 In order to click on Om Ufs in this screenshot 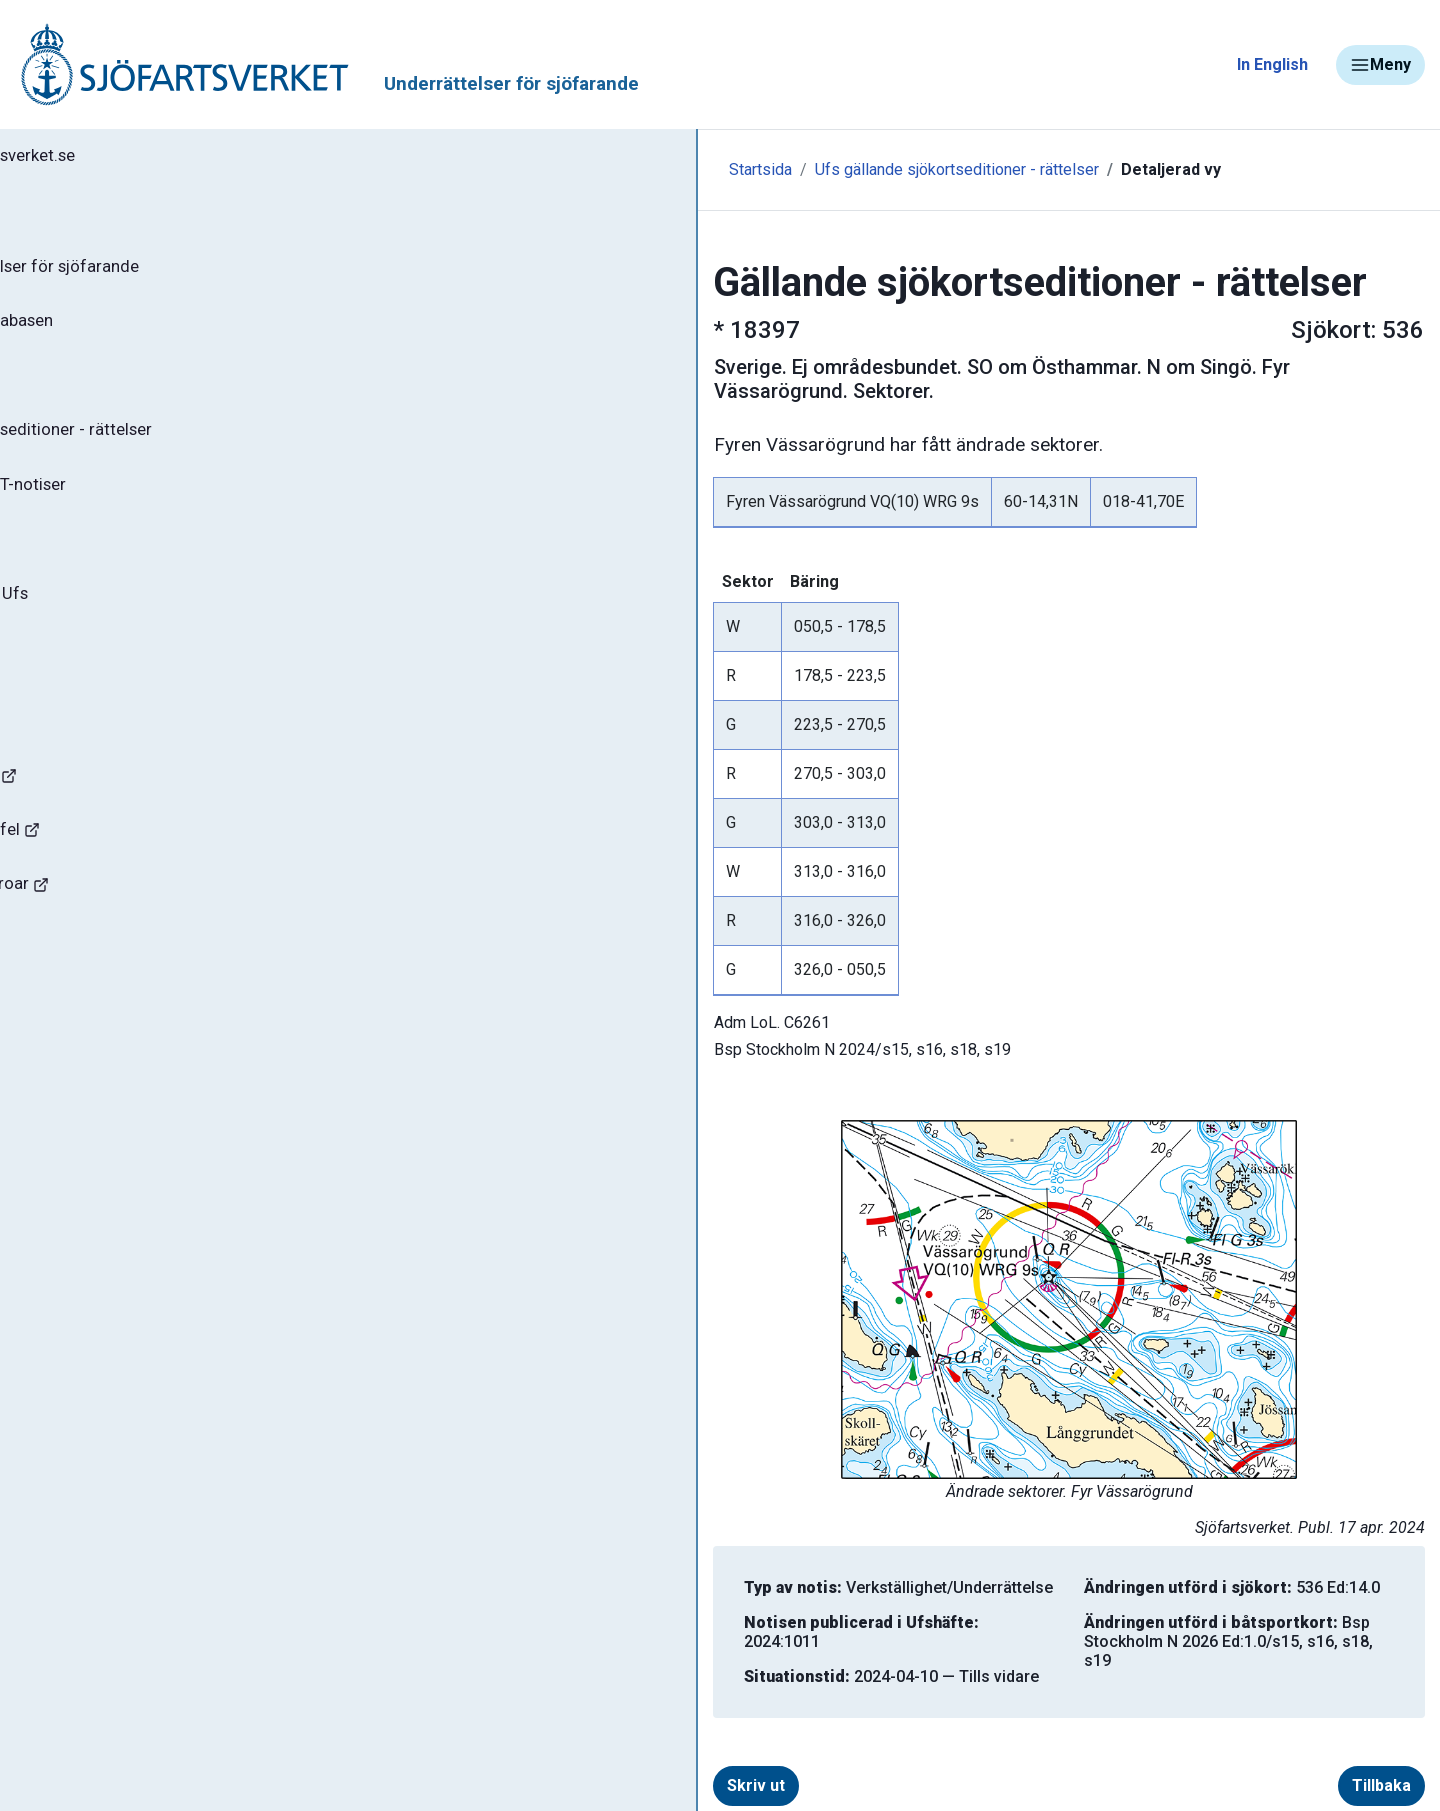, I will do `click(66, 687)`.